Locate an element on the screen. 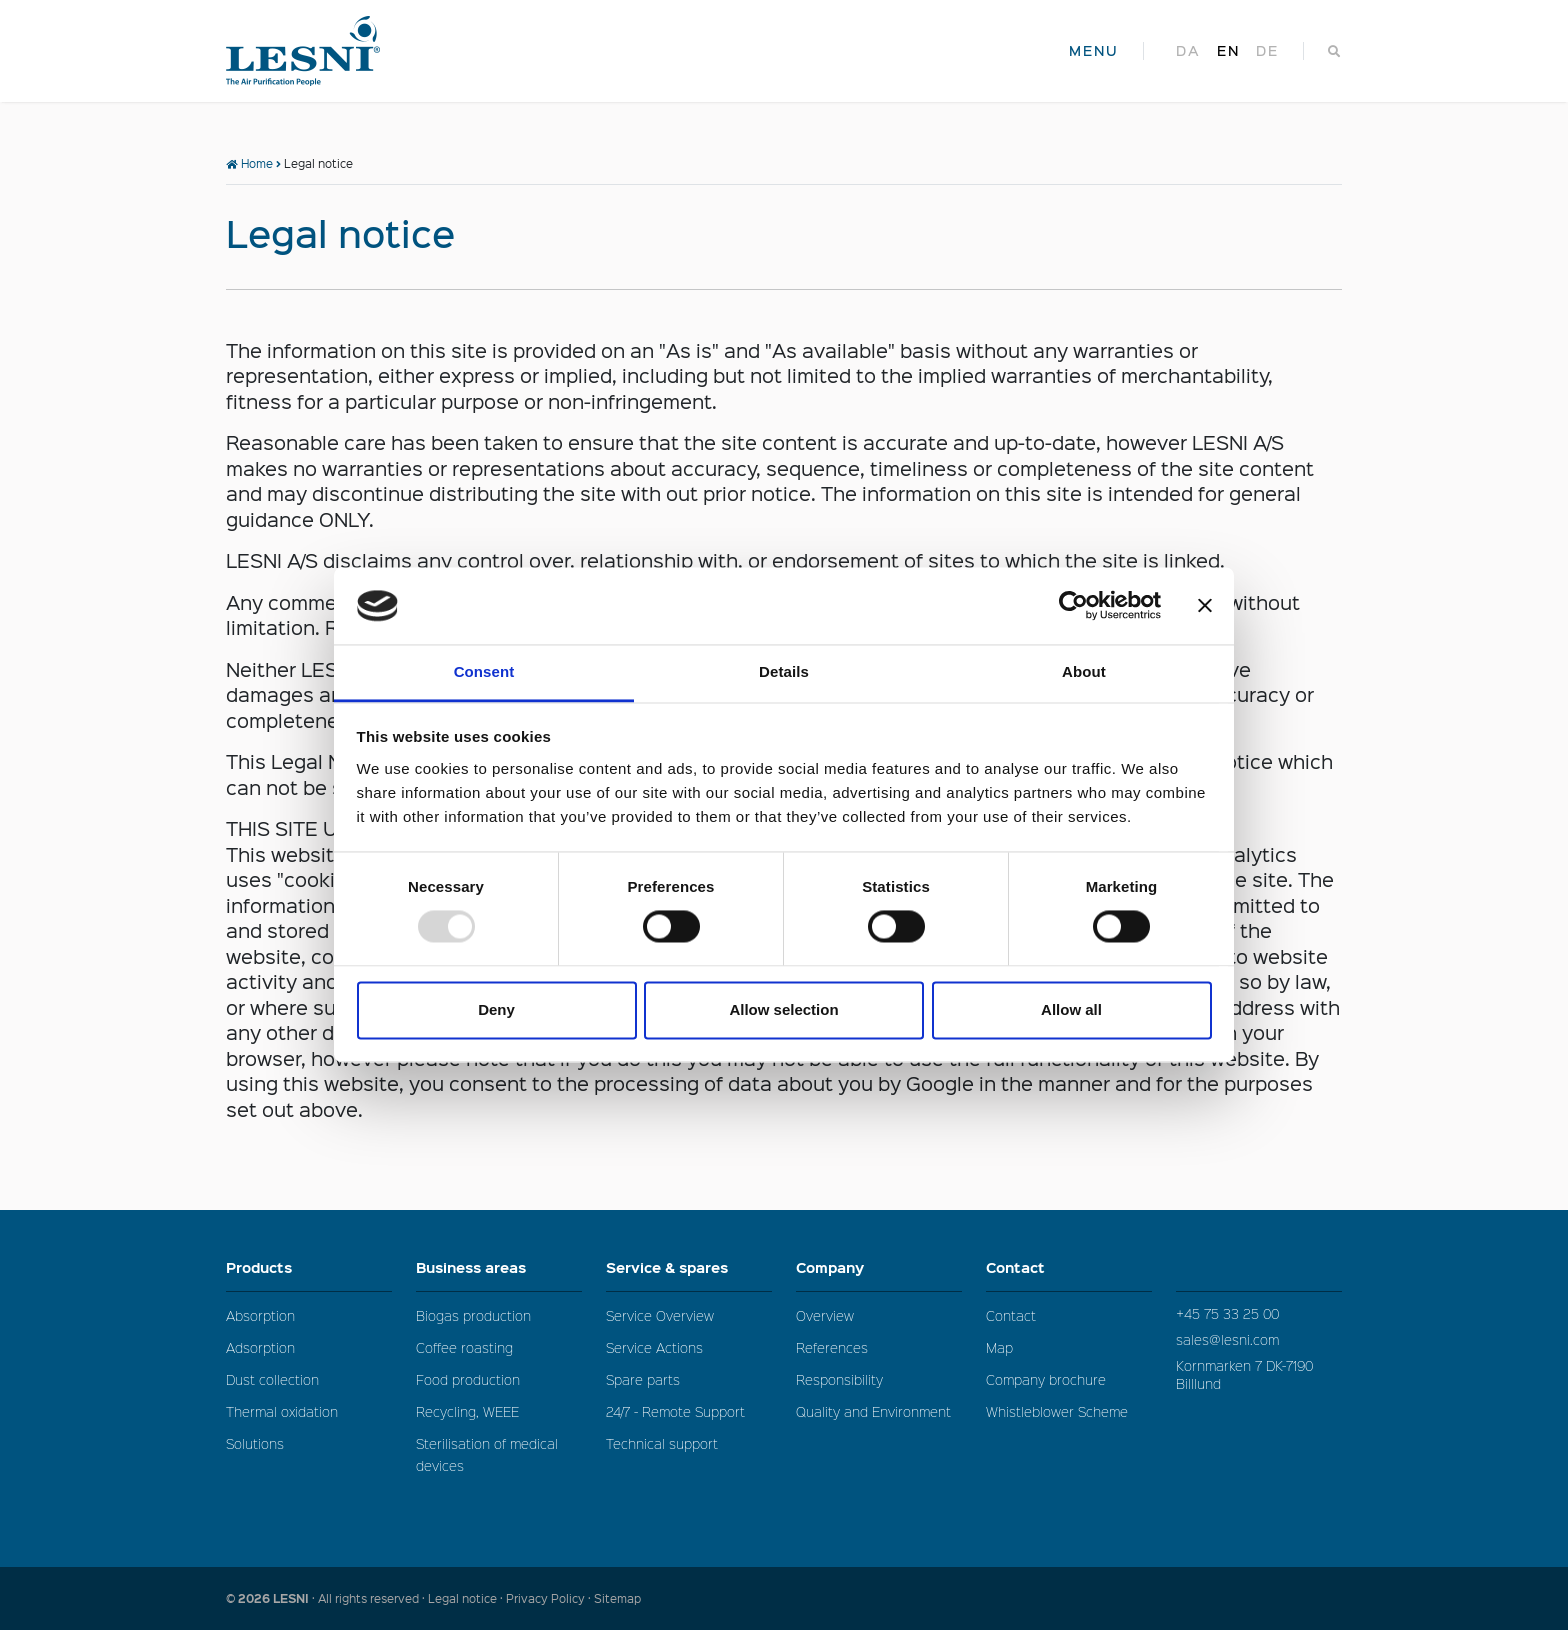 This screenshot has height=1630, width=1568. Home is located at coordinates (249, 163).